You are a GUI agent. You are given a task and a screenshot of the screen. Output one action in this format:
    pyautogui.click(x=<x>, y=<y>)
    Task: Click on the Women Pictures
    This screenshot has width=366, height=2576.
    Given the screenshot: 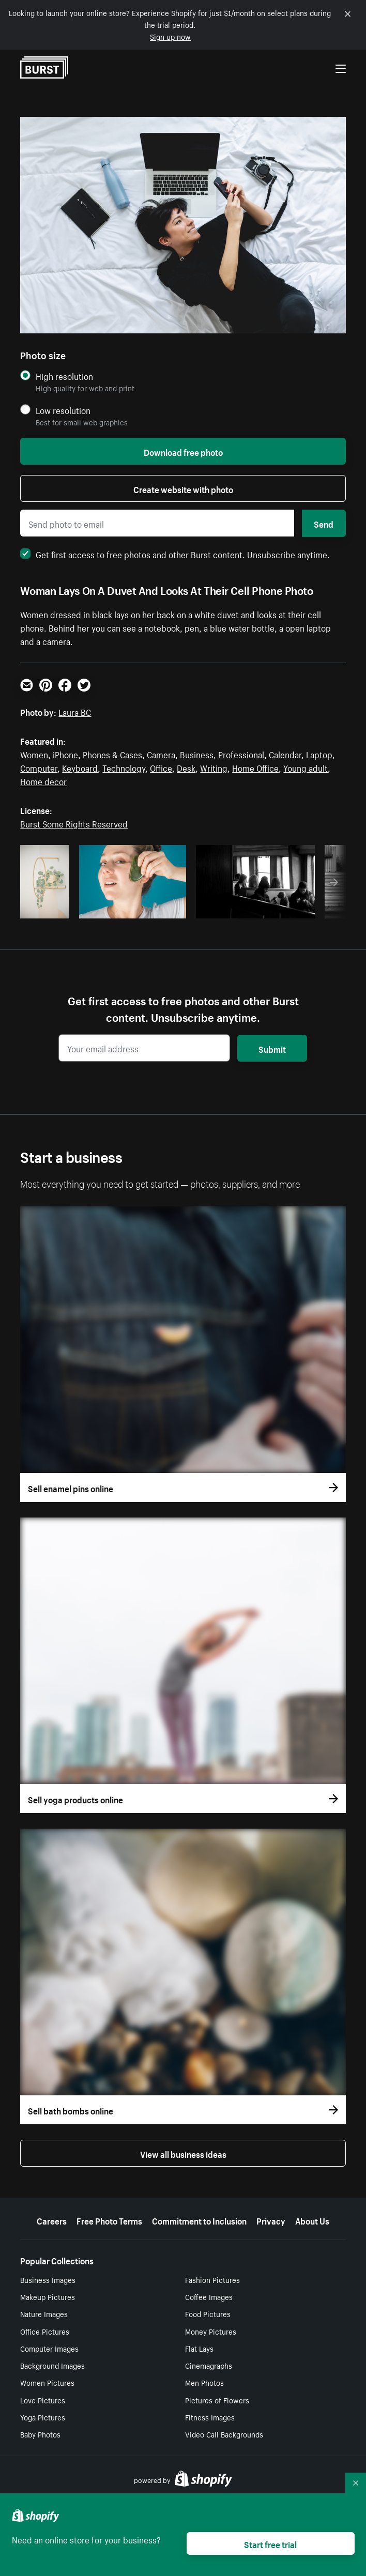 What is the action you would take?
    pyautogui.click(x=47, y=2382)
    